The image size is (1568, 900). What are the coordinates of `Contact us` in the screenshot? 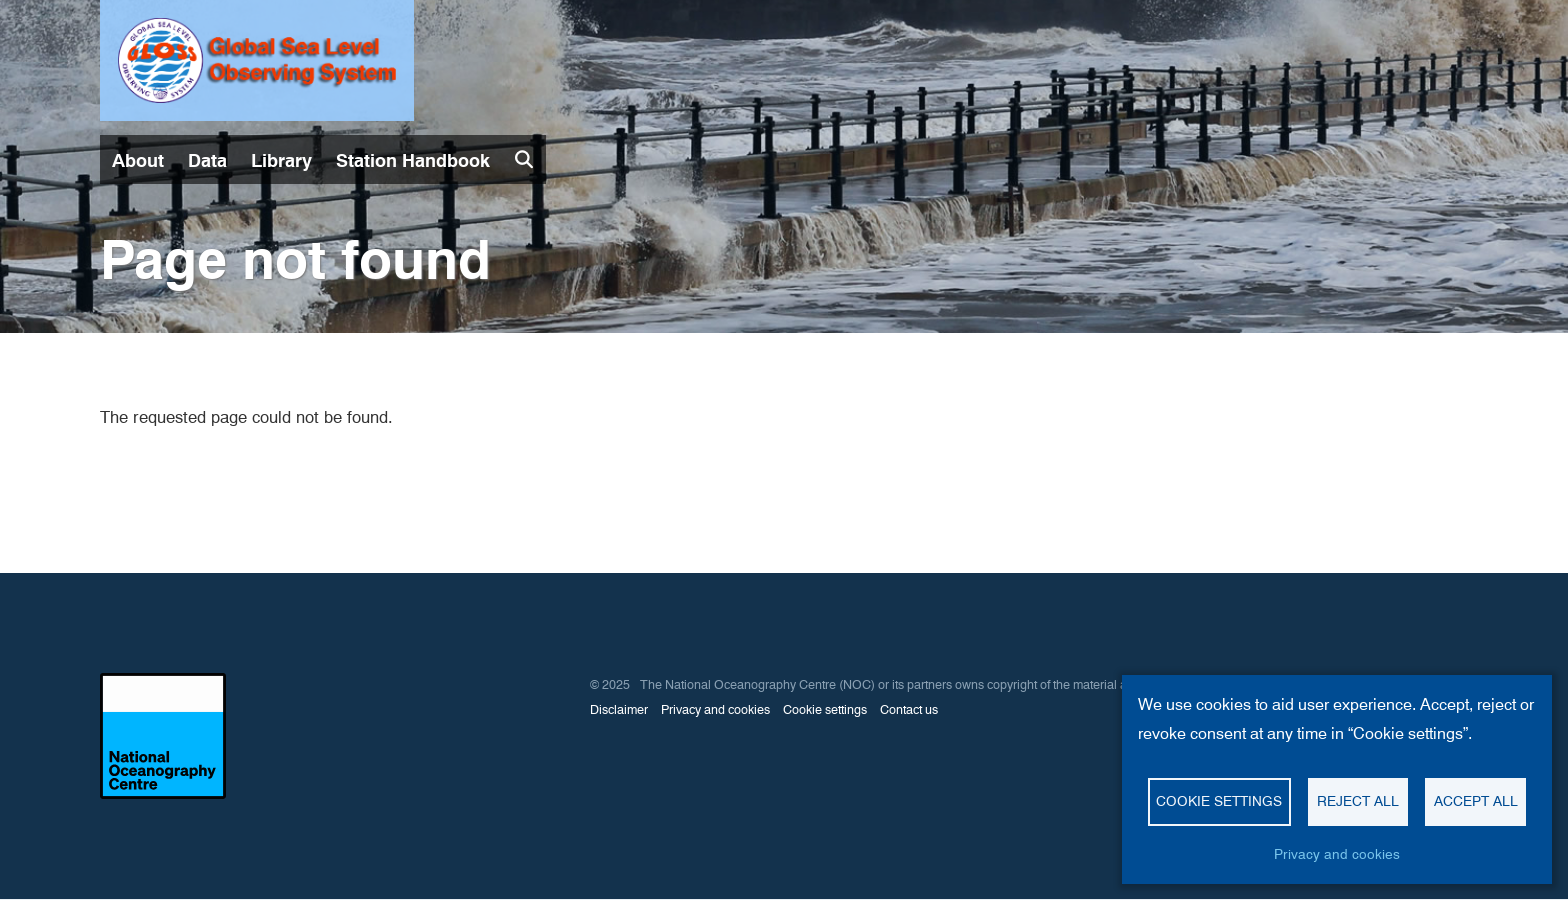 It's located at (909, 709).